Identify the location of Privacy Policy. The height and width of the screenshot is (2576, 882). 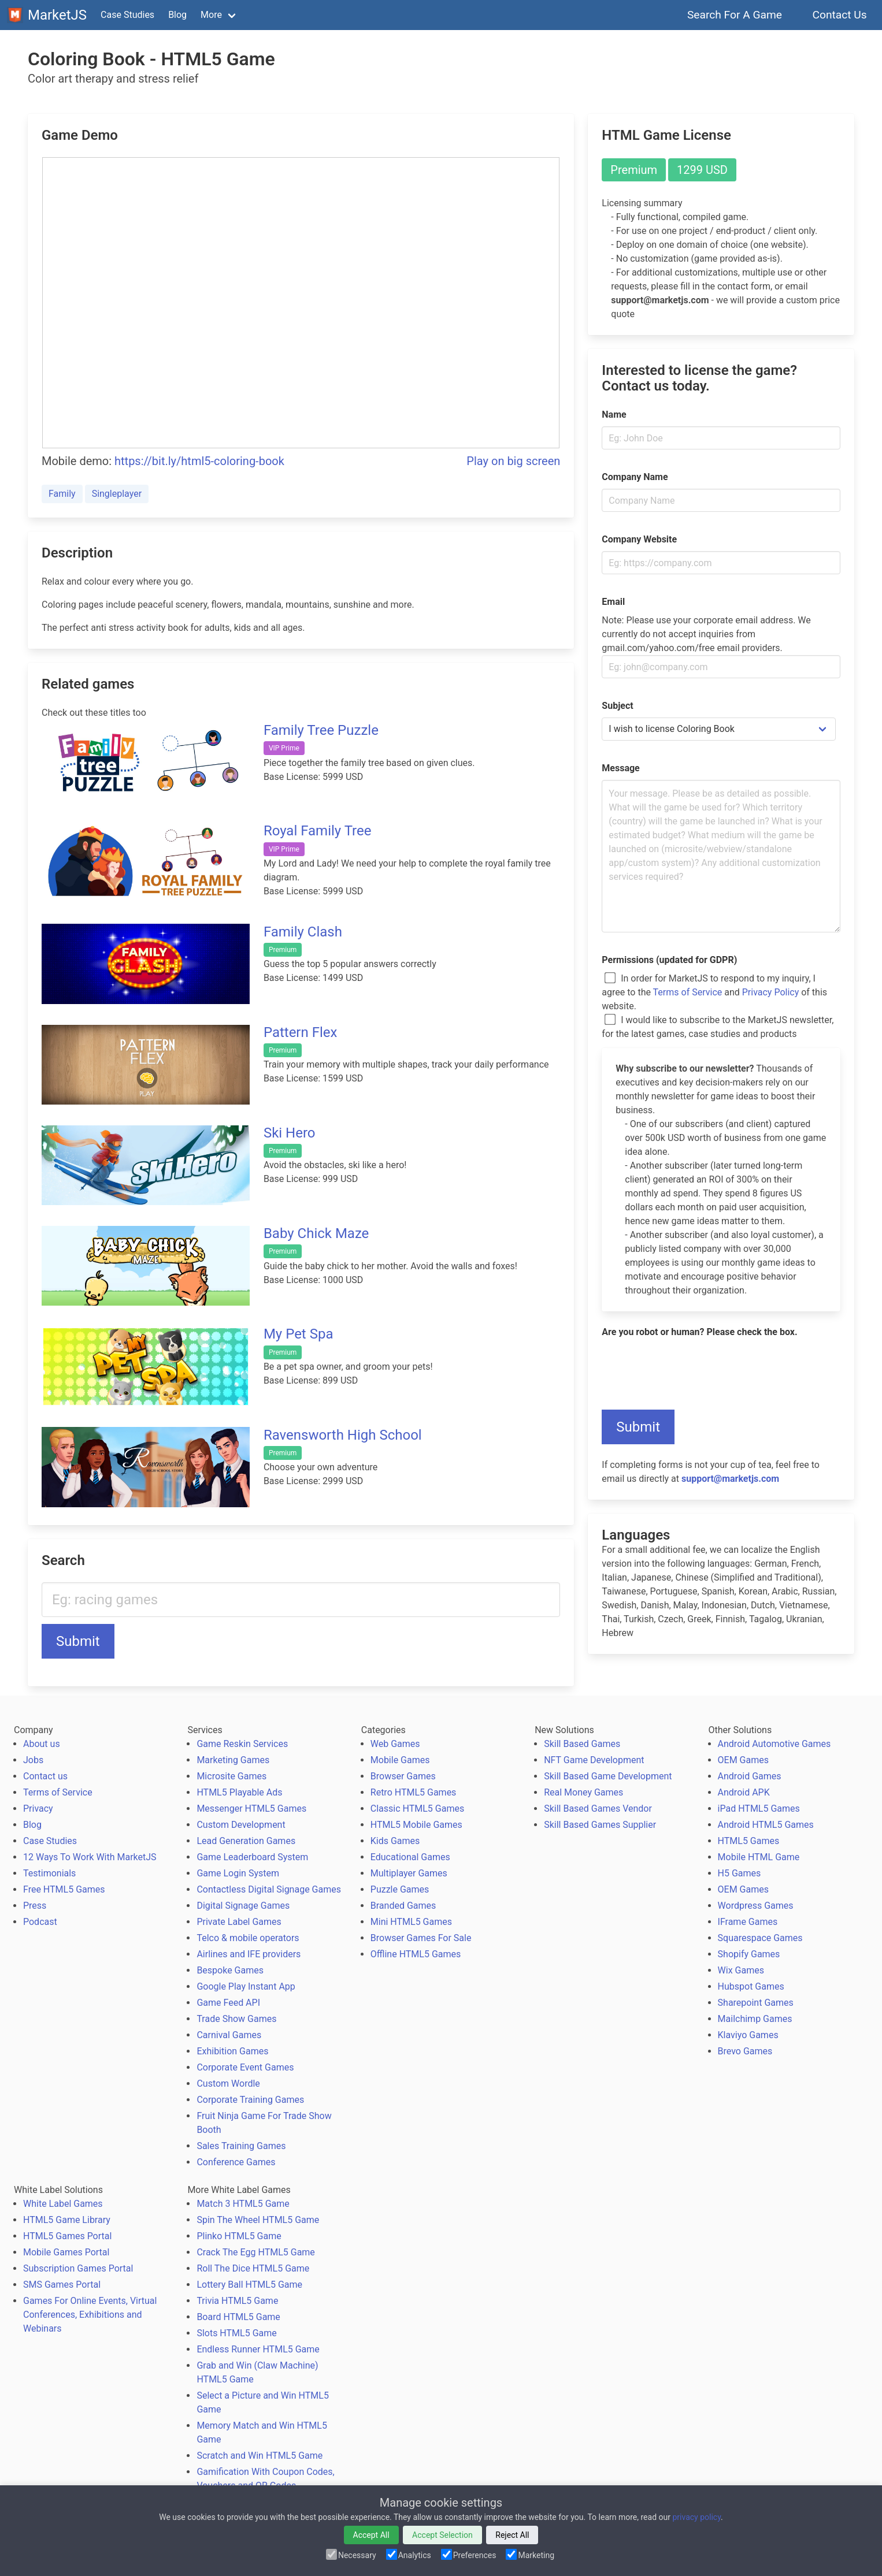
(770, 992).